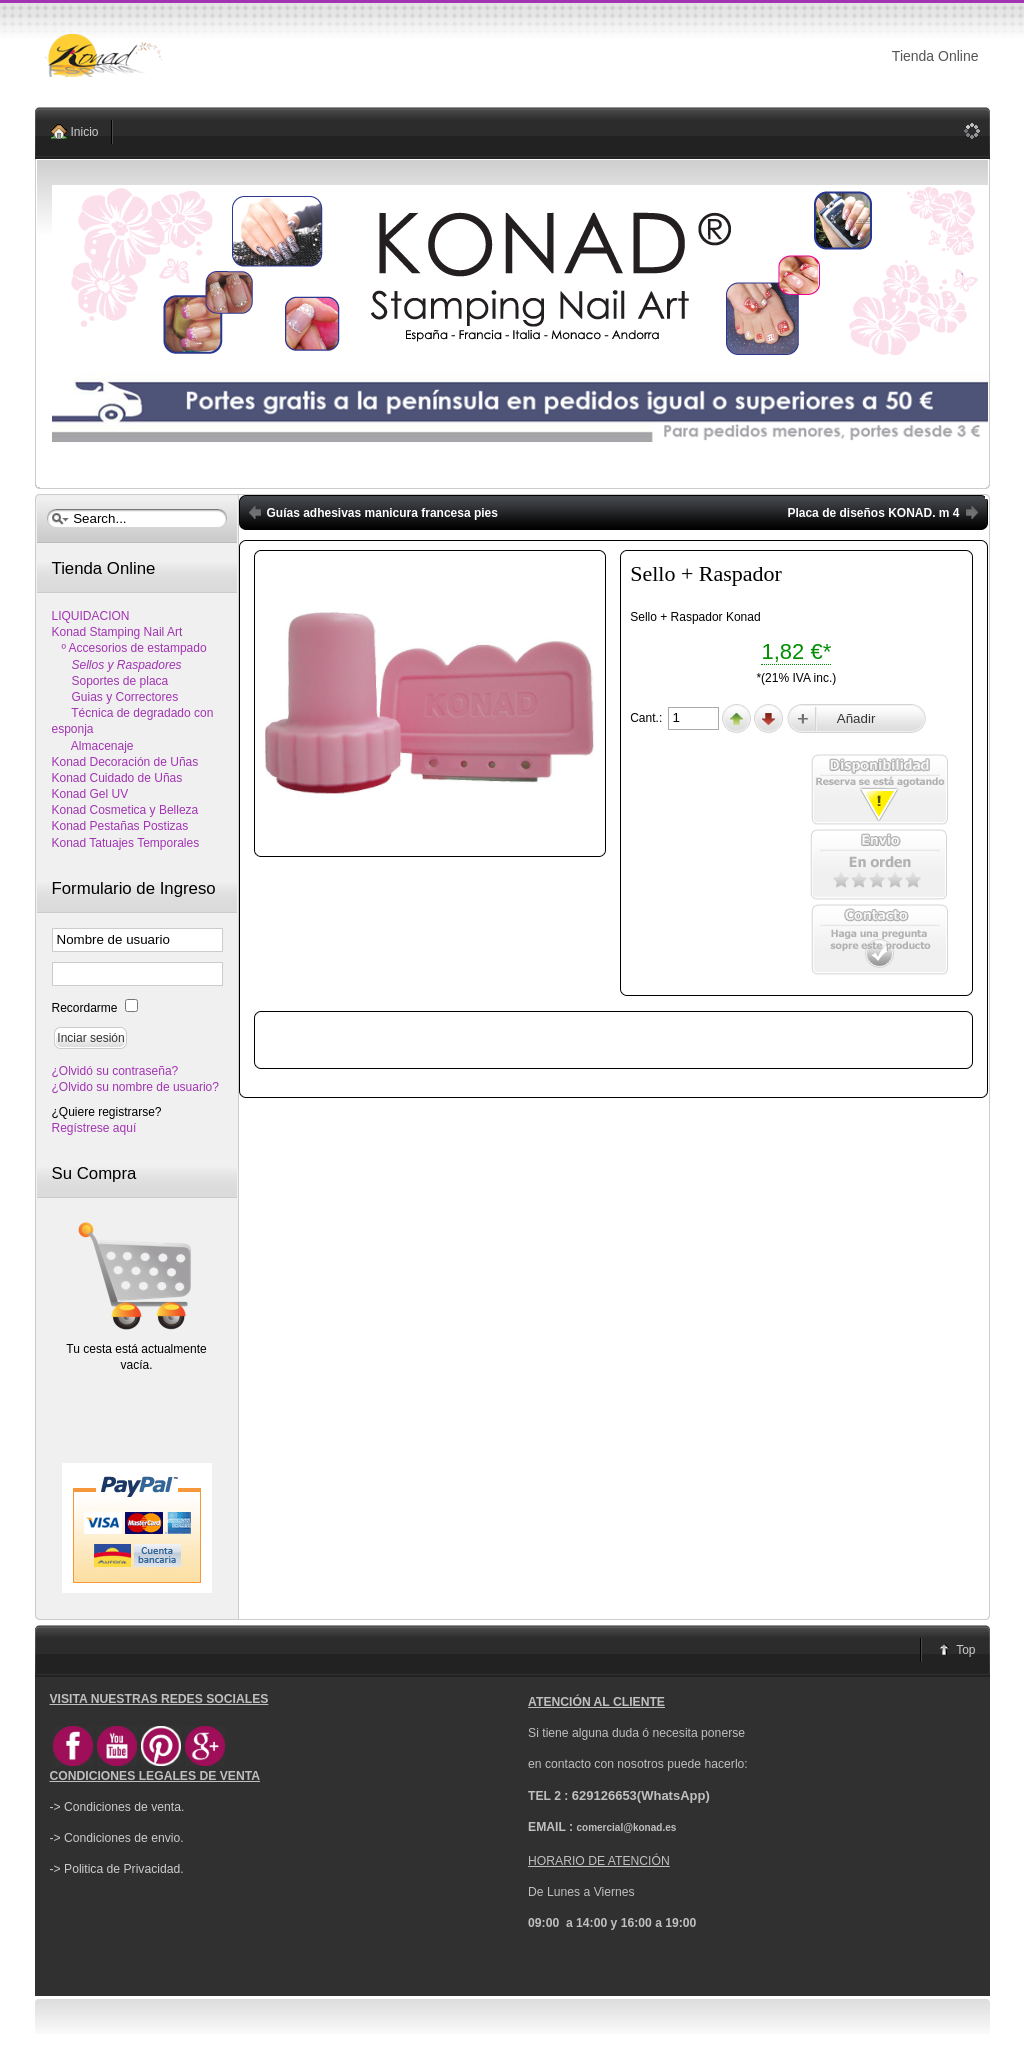 The image size is (1024, 2049). Describe the element at coordinates (117, 632) in the screenshot. I see `Konad Stamping Nail Art` at that location.